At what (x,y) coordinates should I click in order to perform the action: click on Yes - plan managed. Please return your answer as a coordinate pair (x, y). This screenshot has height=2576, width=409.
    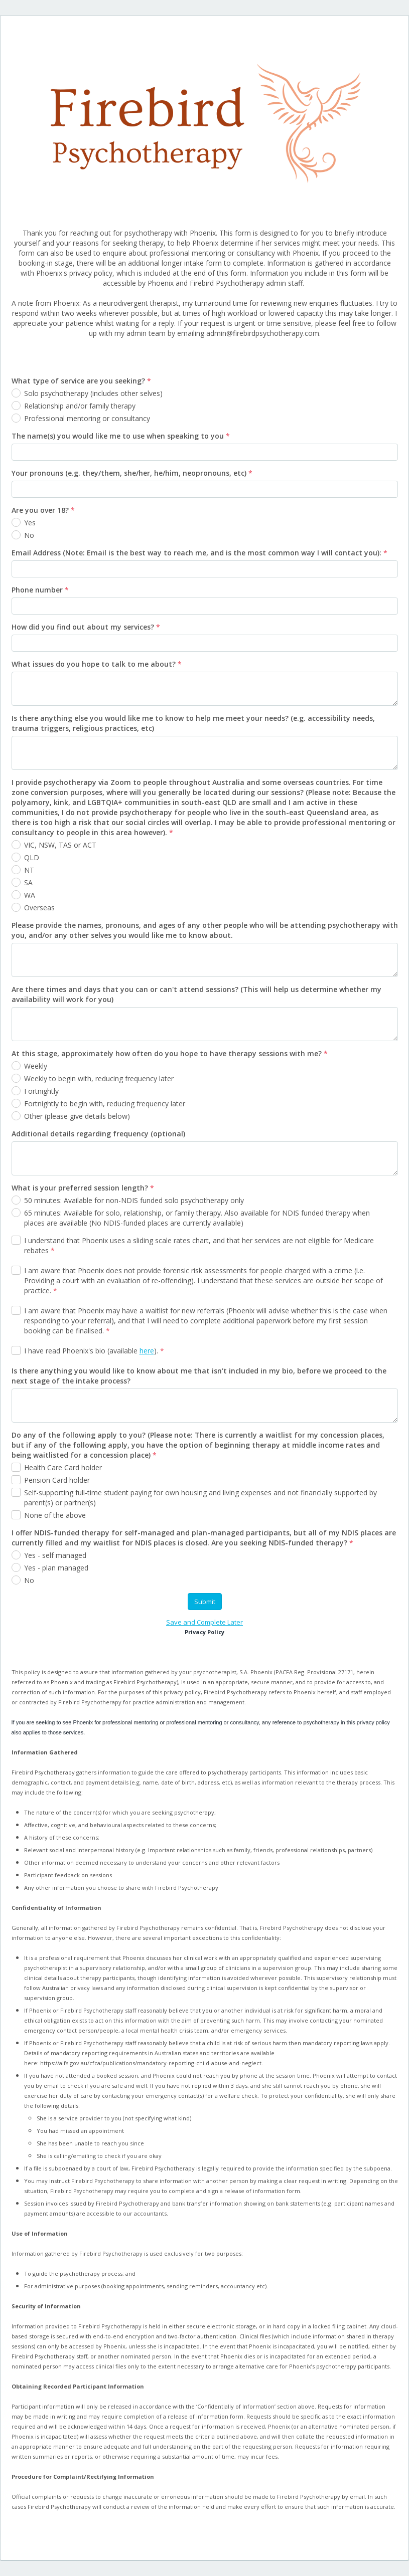
    Looking at the image, I should click on (56, 1567).